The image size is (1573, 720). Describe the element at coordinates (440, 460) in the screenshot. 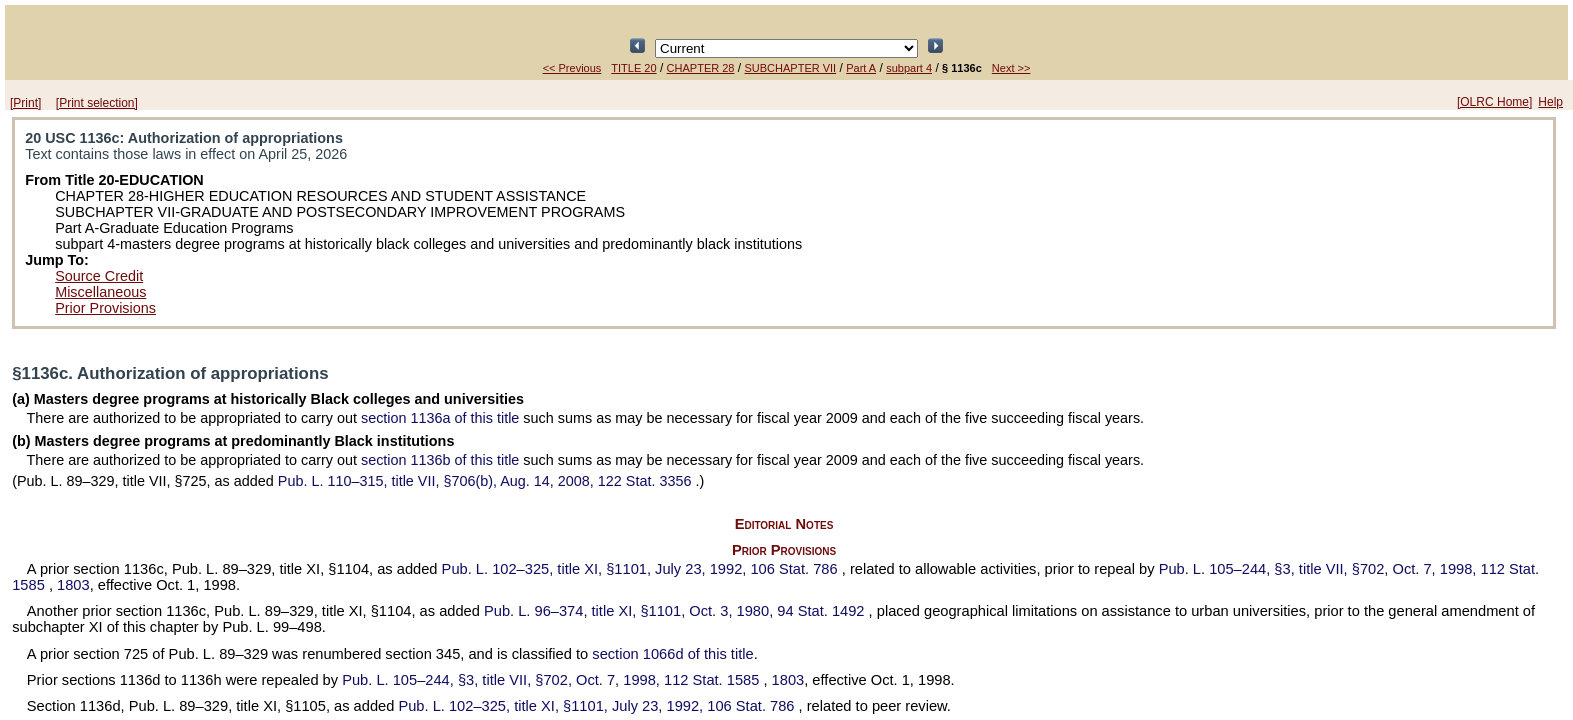

I see `section 1136b of this title` at that location.